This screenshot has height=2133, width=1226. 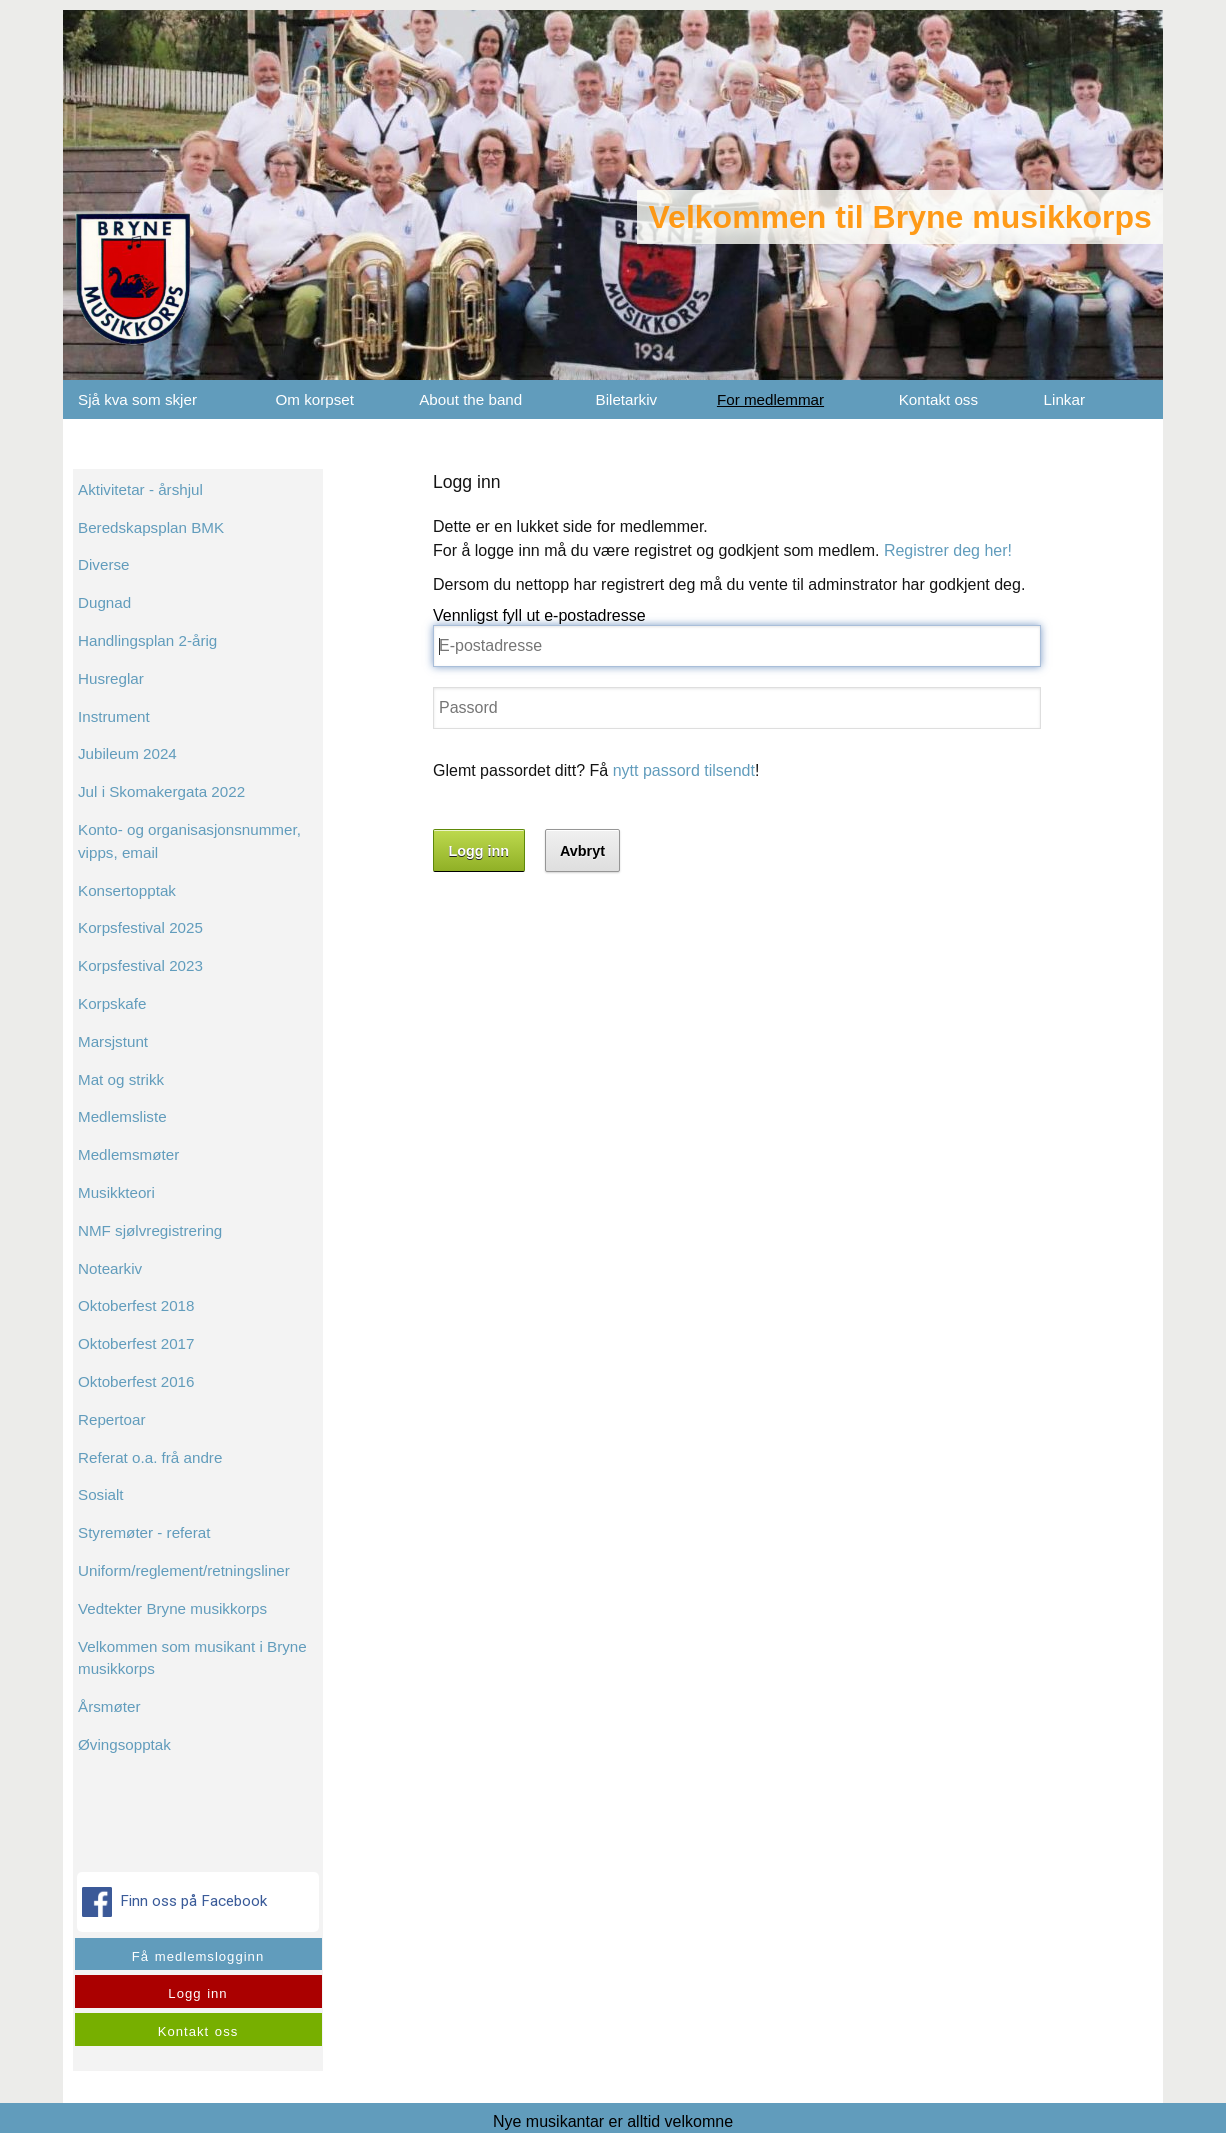 I want to click on Konsertopptak, so click(x=127, y=890).